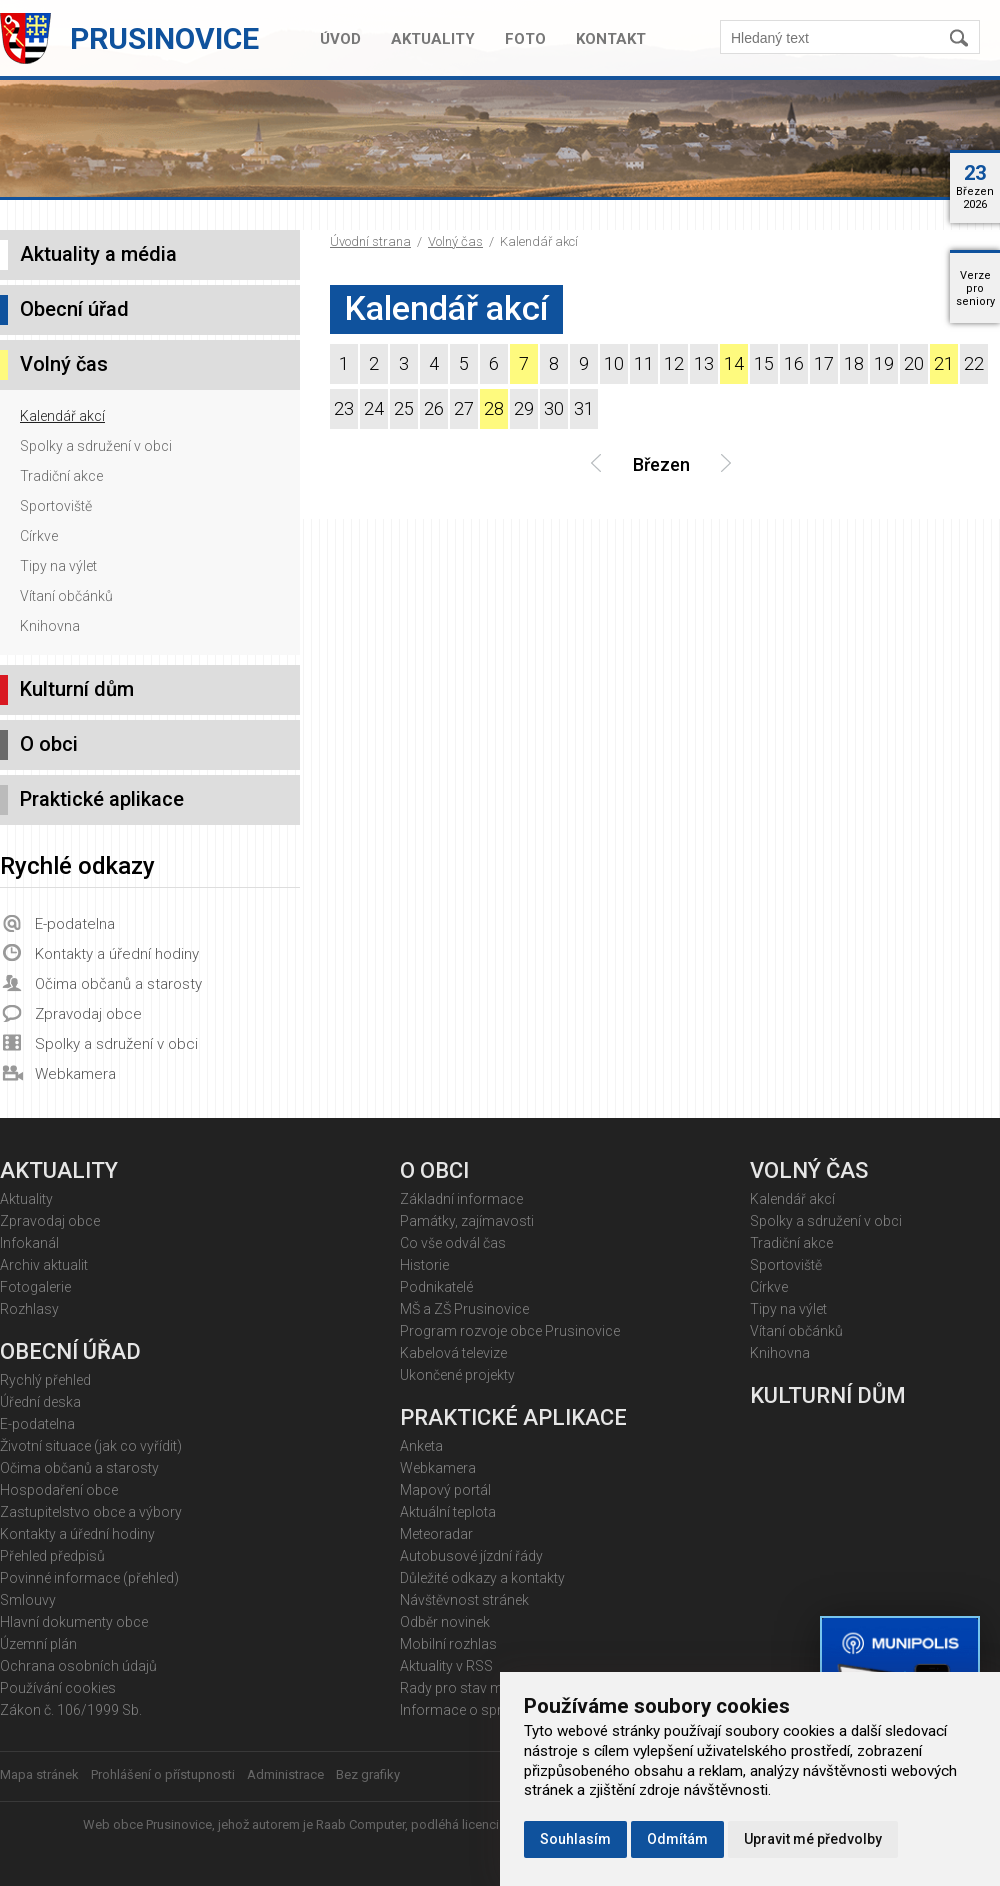 The width and height of the screenshot is (1000, 1886). Describe the element at coordinates (44, 1265) in the screenshot. I see `Archiv aktualit` at that location.